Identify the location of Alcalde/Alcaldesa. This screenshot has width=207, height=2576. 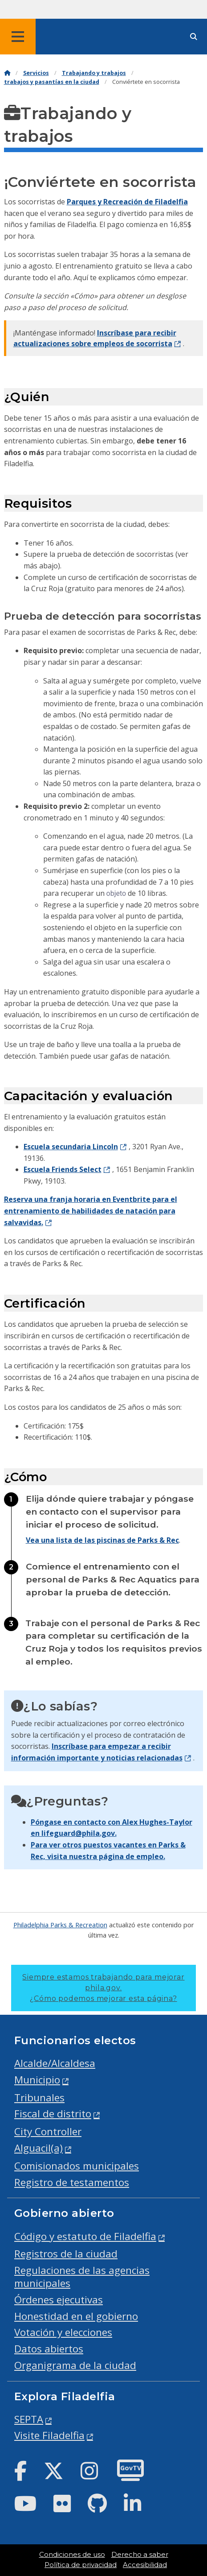
(54, 2063).